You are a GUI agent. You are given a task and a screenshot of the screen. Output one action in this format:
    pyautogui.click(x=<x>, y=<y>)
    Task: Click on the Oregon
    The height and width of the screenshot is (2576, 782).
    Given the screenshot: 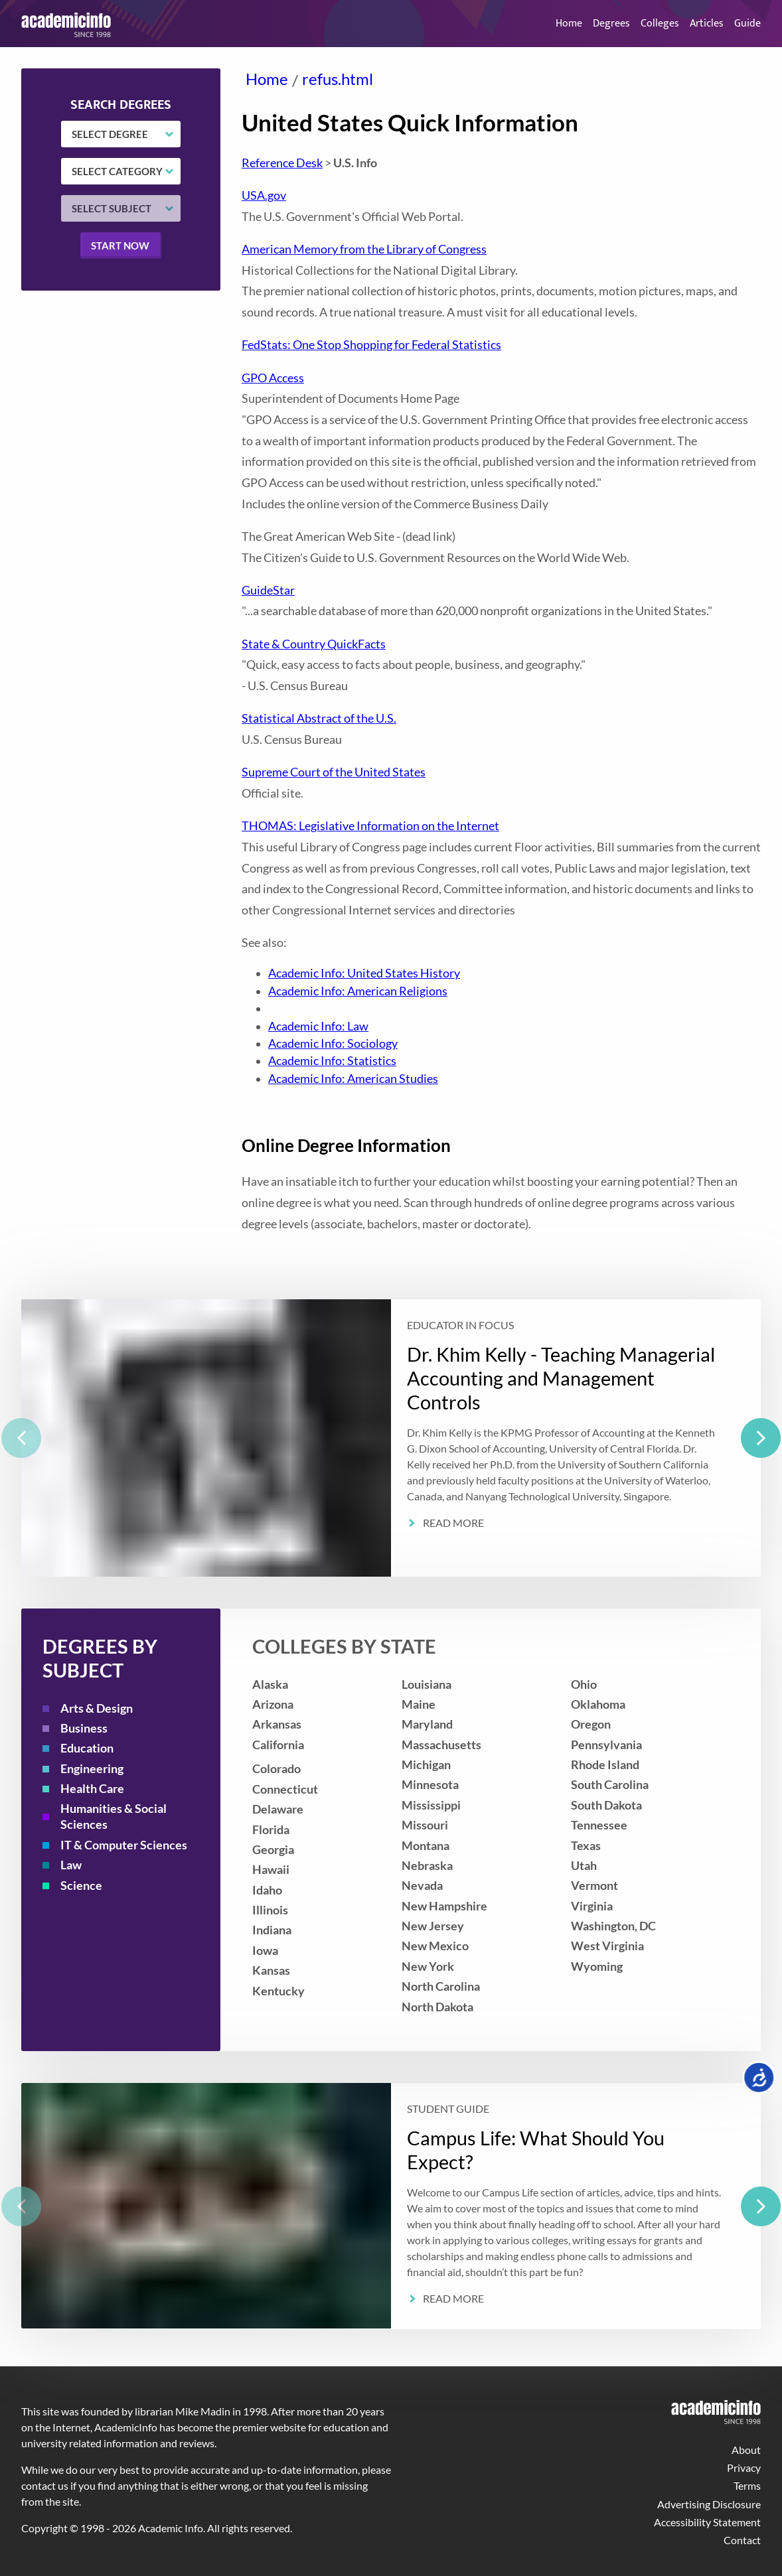 What is the action you would take?
    pyautogui.click(x=591, y=1724)
    